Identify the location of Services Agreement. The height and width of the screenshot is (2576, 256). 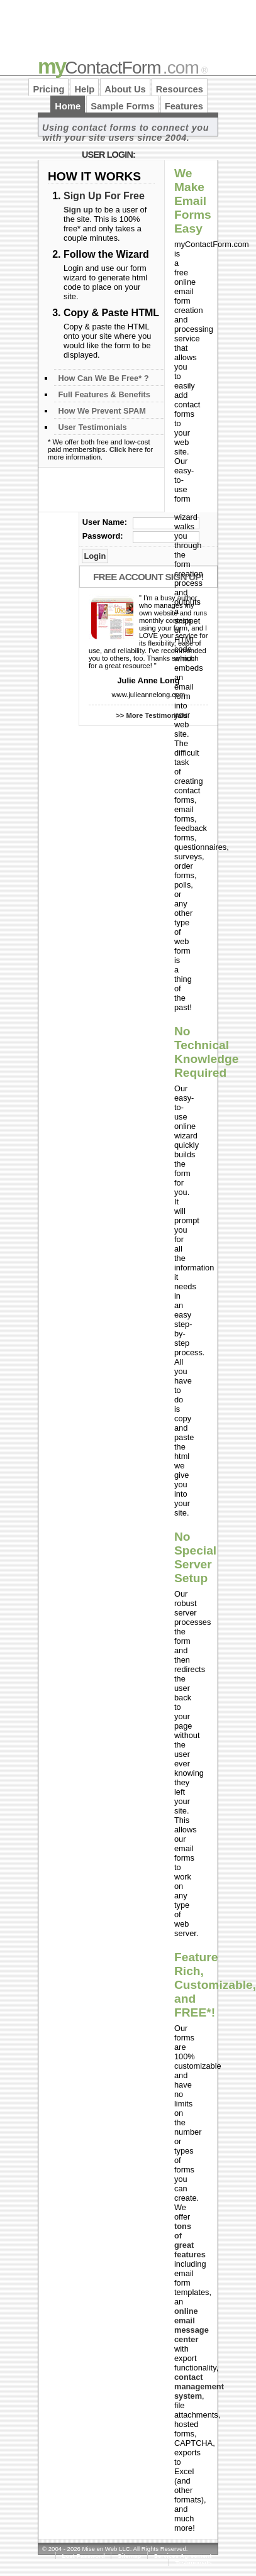
(183, 2555).